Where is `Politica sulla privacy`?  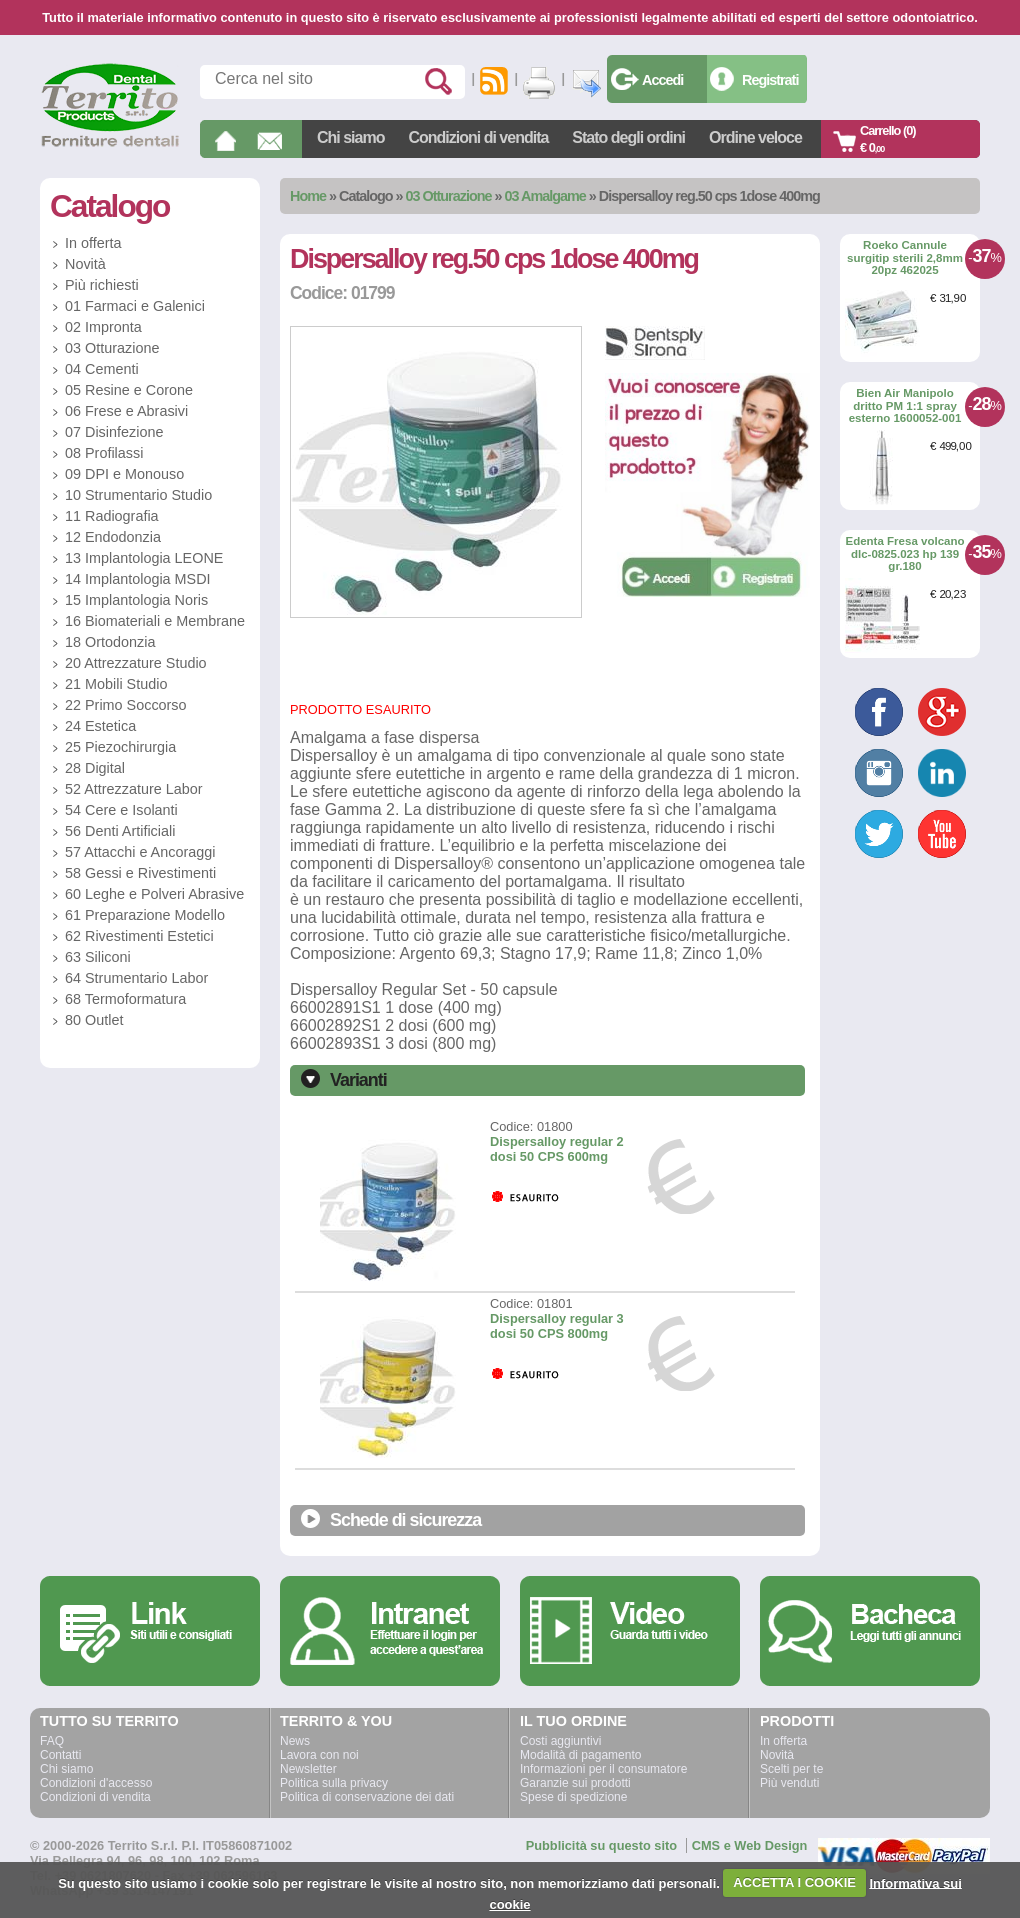
Politica sulla privacy is located at coordinates (334, 1783).